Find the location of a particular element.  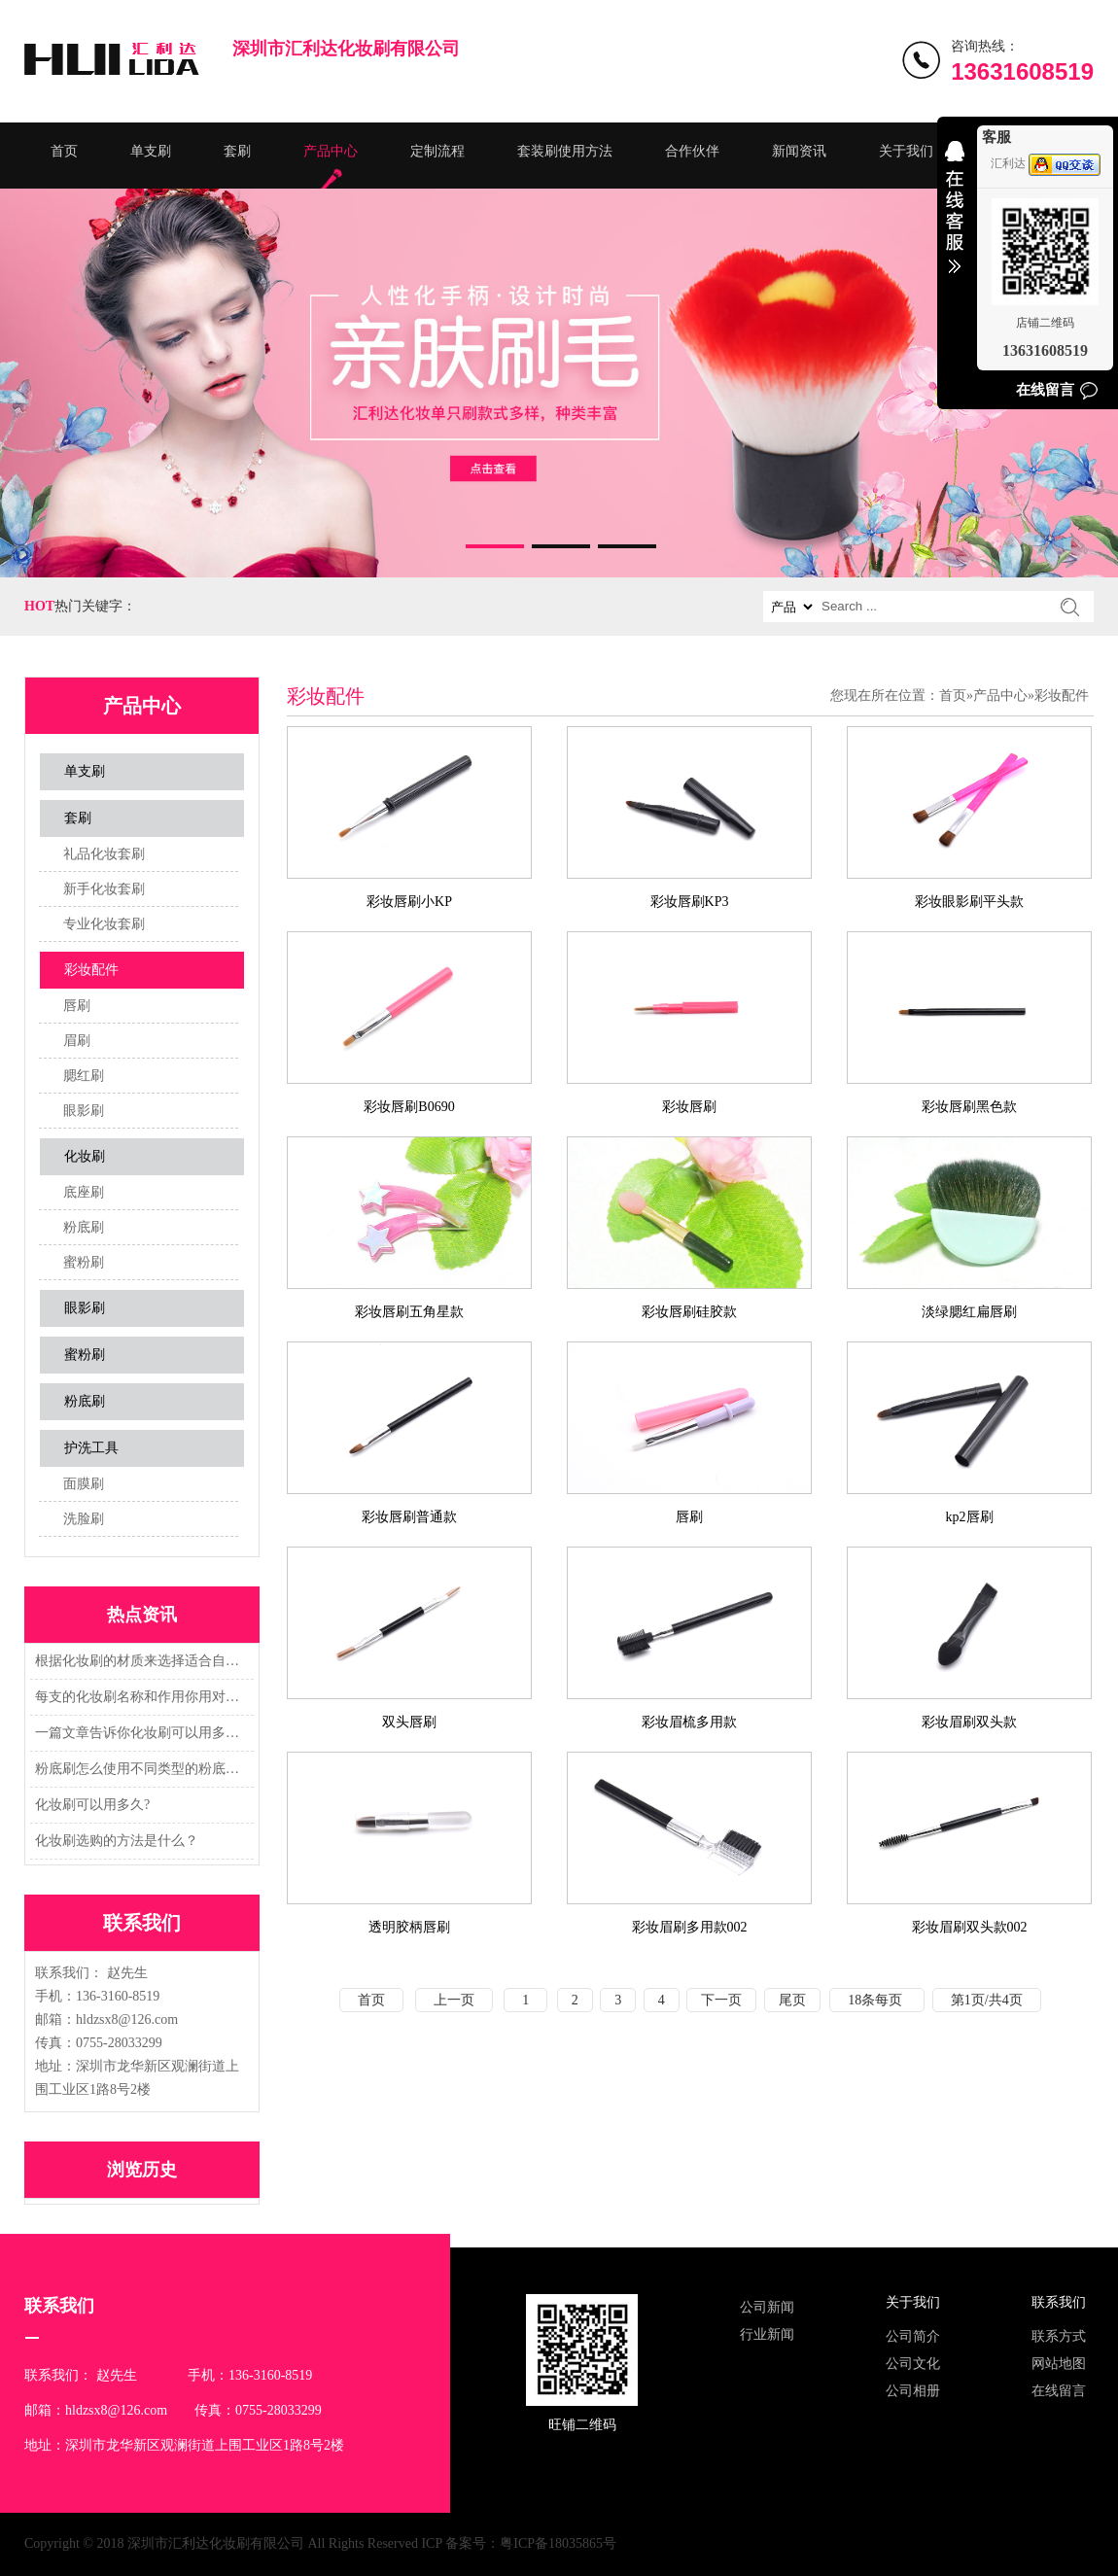

行业新闻 is located at coordinates (767, 2334).